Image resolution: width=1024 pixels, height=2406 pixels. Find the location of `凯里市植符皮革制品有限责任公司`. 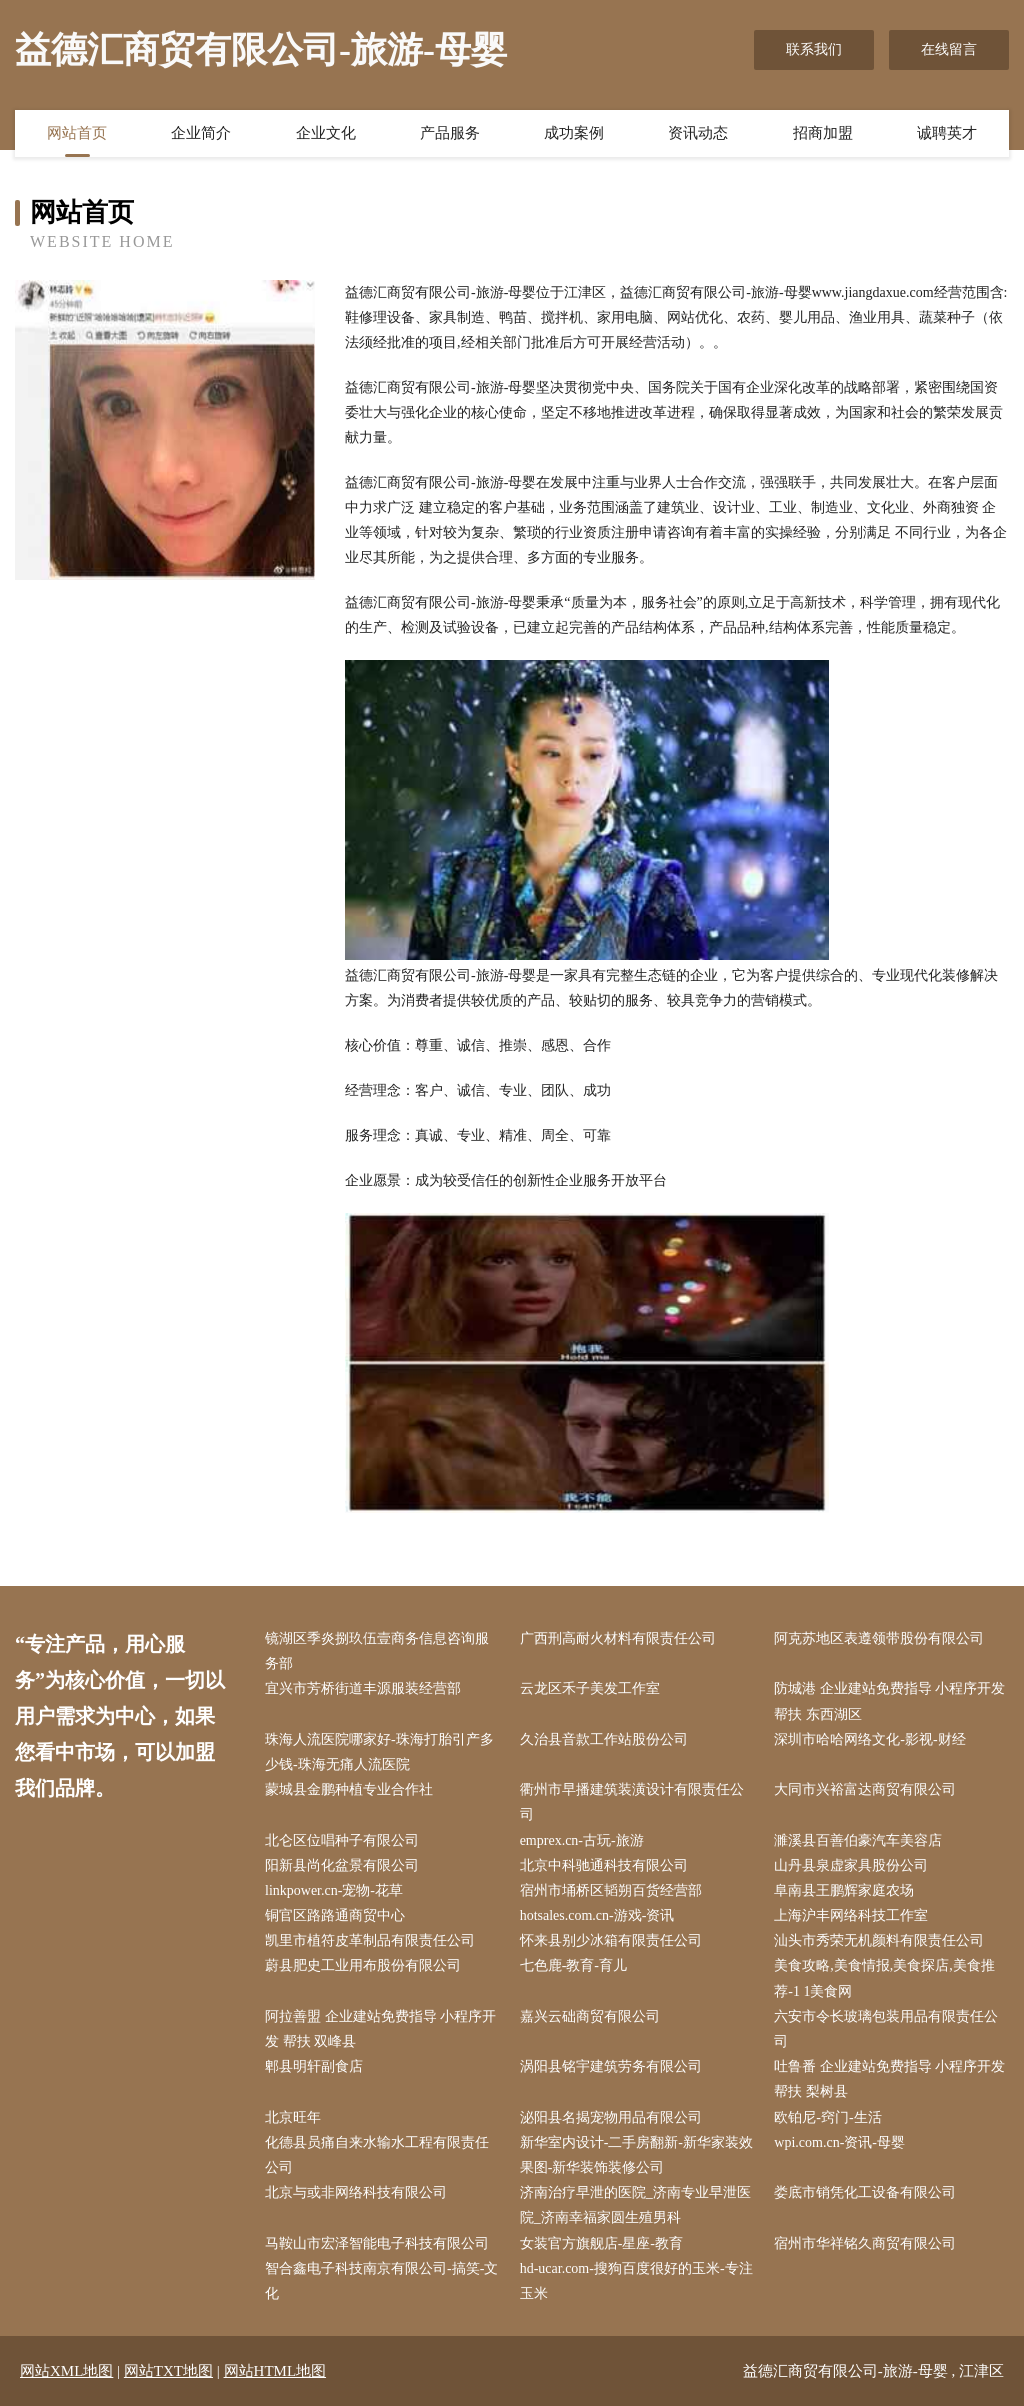

凯里市植符皮革制品有限责任公司 is located at coordinates (370, 1940).